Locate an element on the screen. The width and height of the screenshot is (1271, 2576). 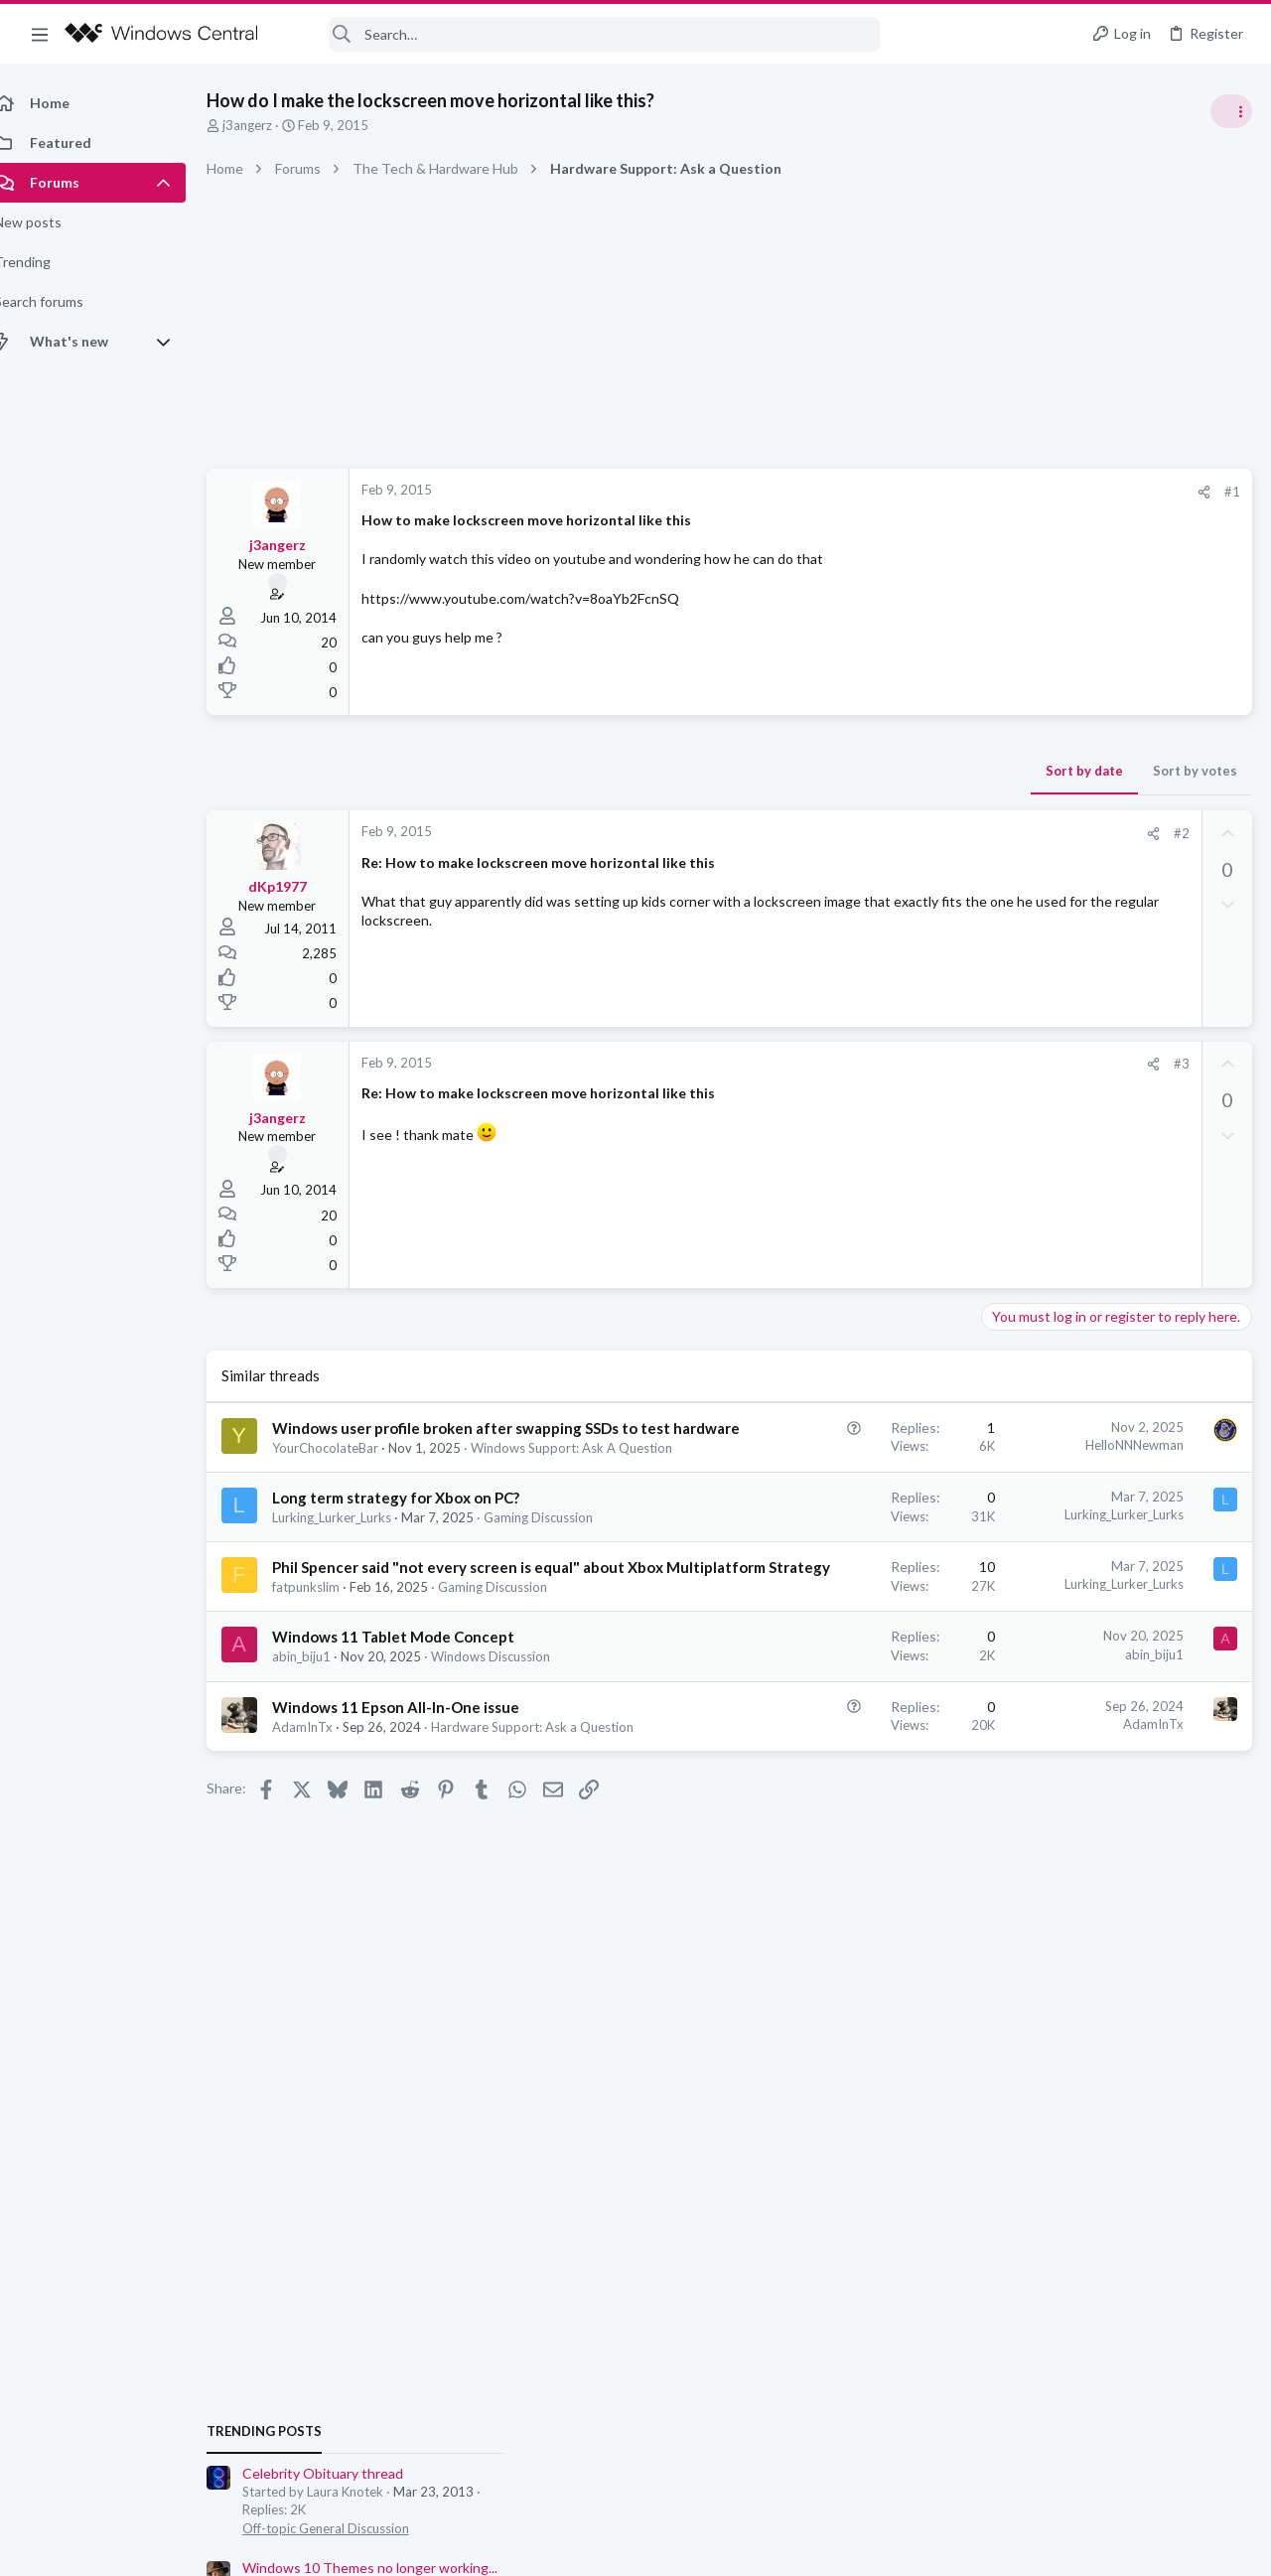
Windows 10 Themes no longer working... is located at coordinates (1116, 1211).